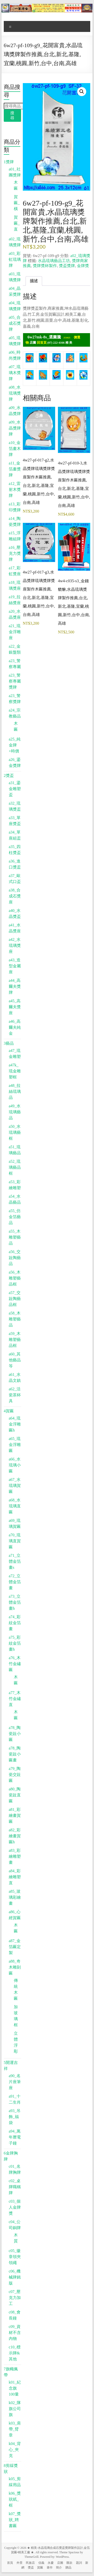 The width and height of the screenshot is (94, 2576). I want to click on a09_水晶獎牌牌, so click(15, 428).